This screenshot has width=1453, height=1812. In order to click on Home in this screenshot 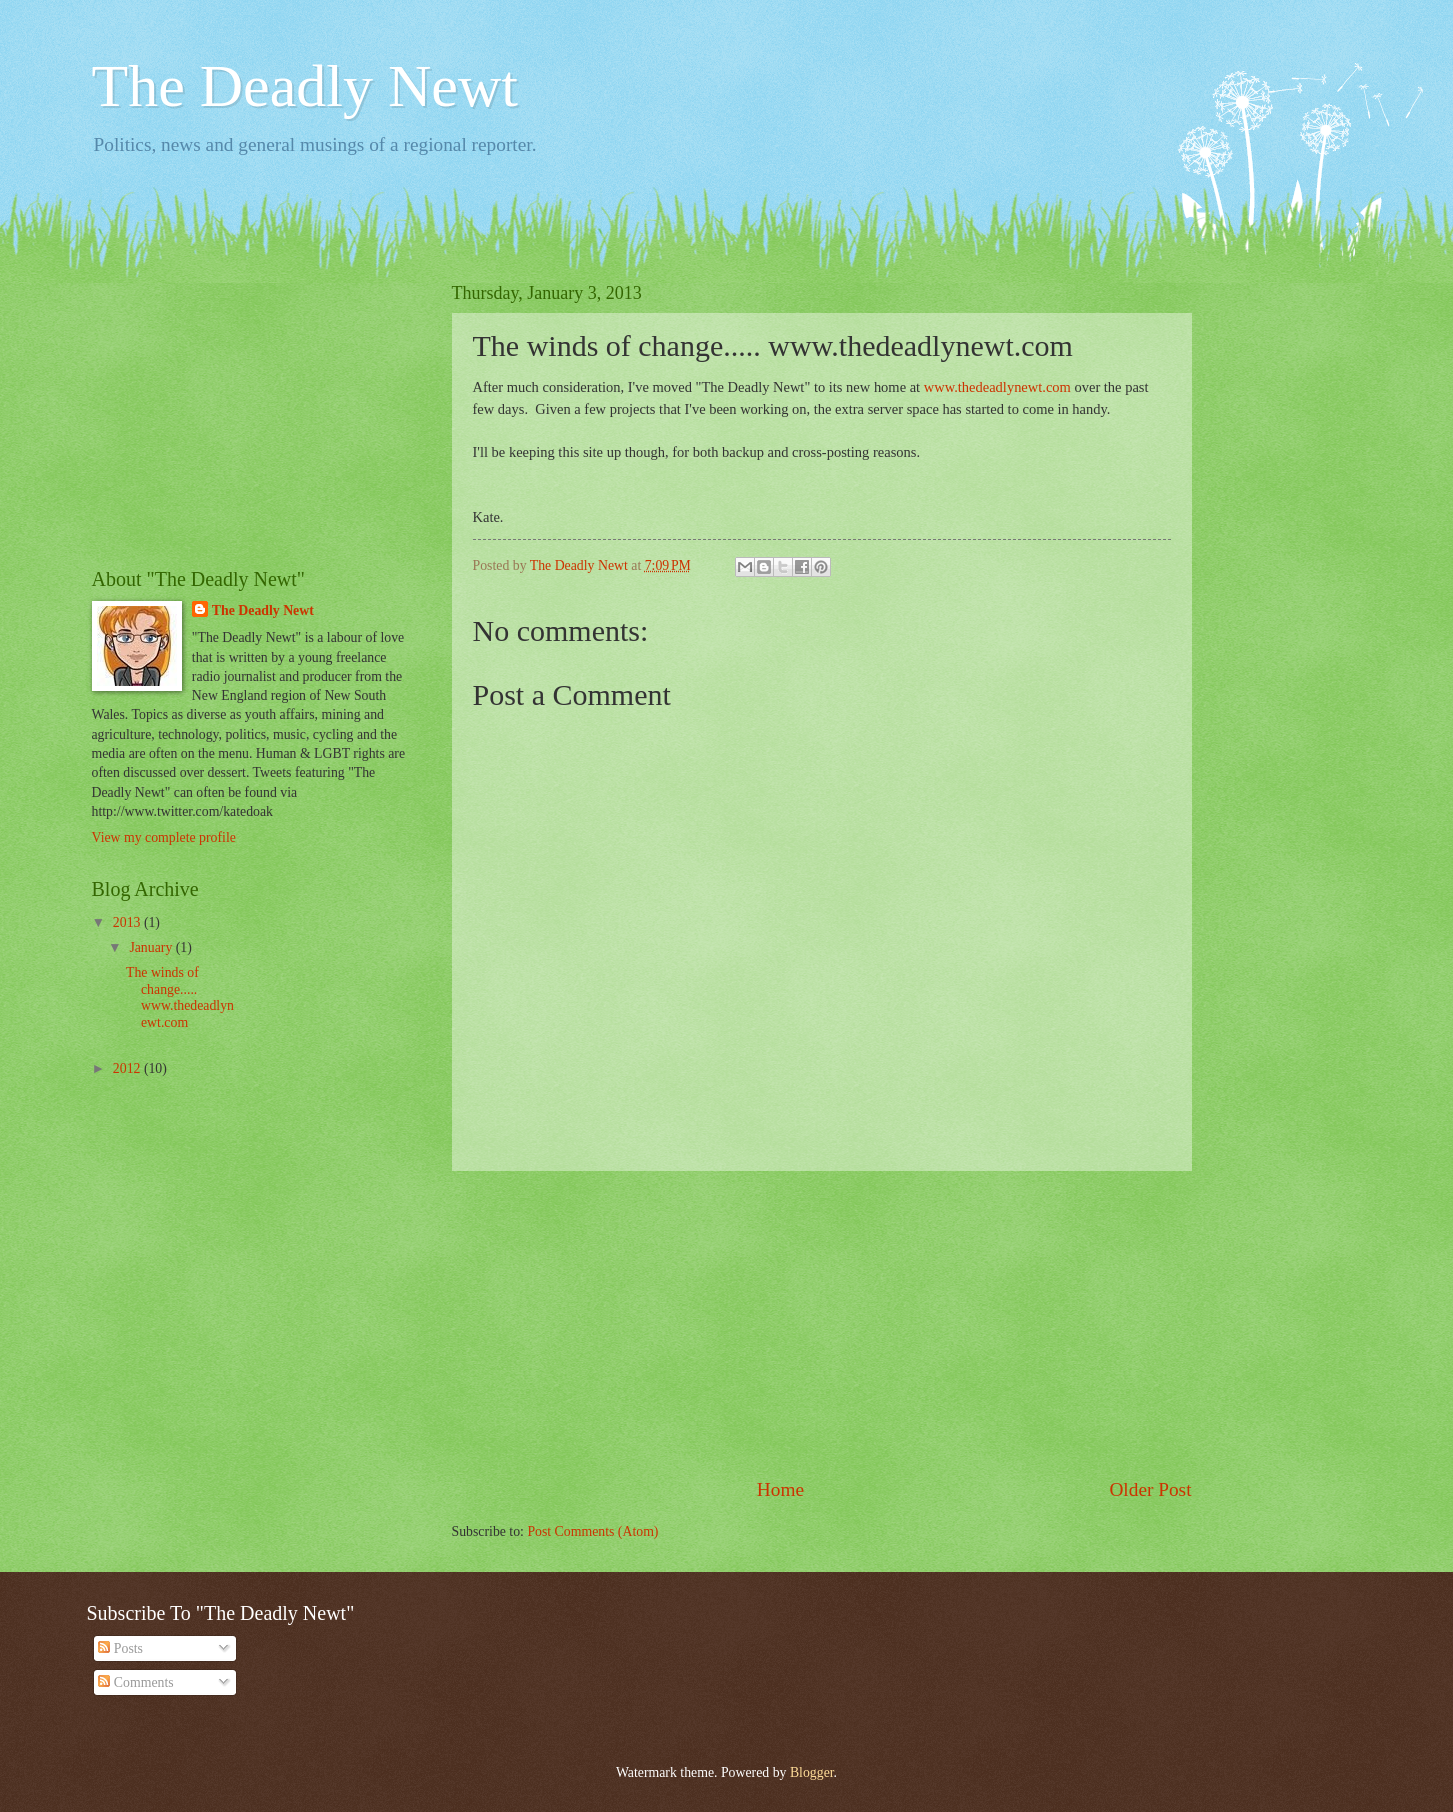, I will do `click(780, 1489)`.